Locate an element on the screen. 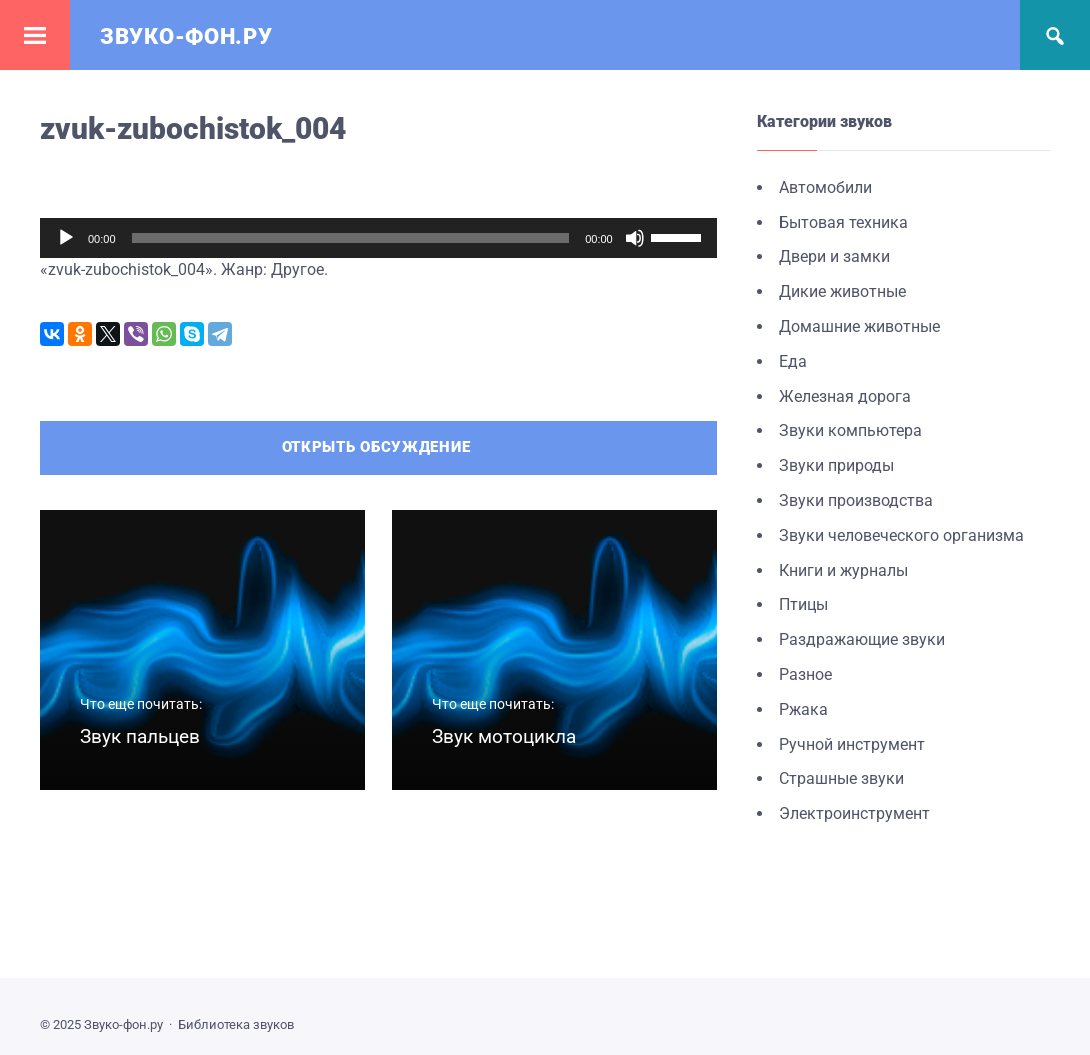  Автомобили is located at coordinates (825, 187).